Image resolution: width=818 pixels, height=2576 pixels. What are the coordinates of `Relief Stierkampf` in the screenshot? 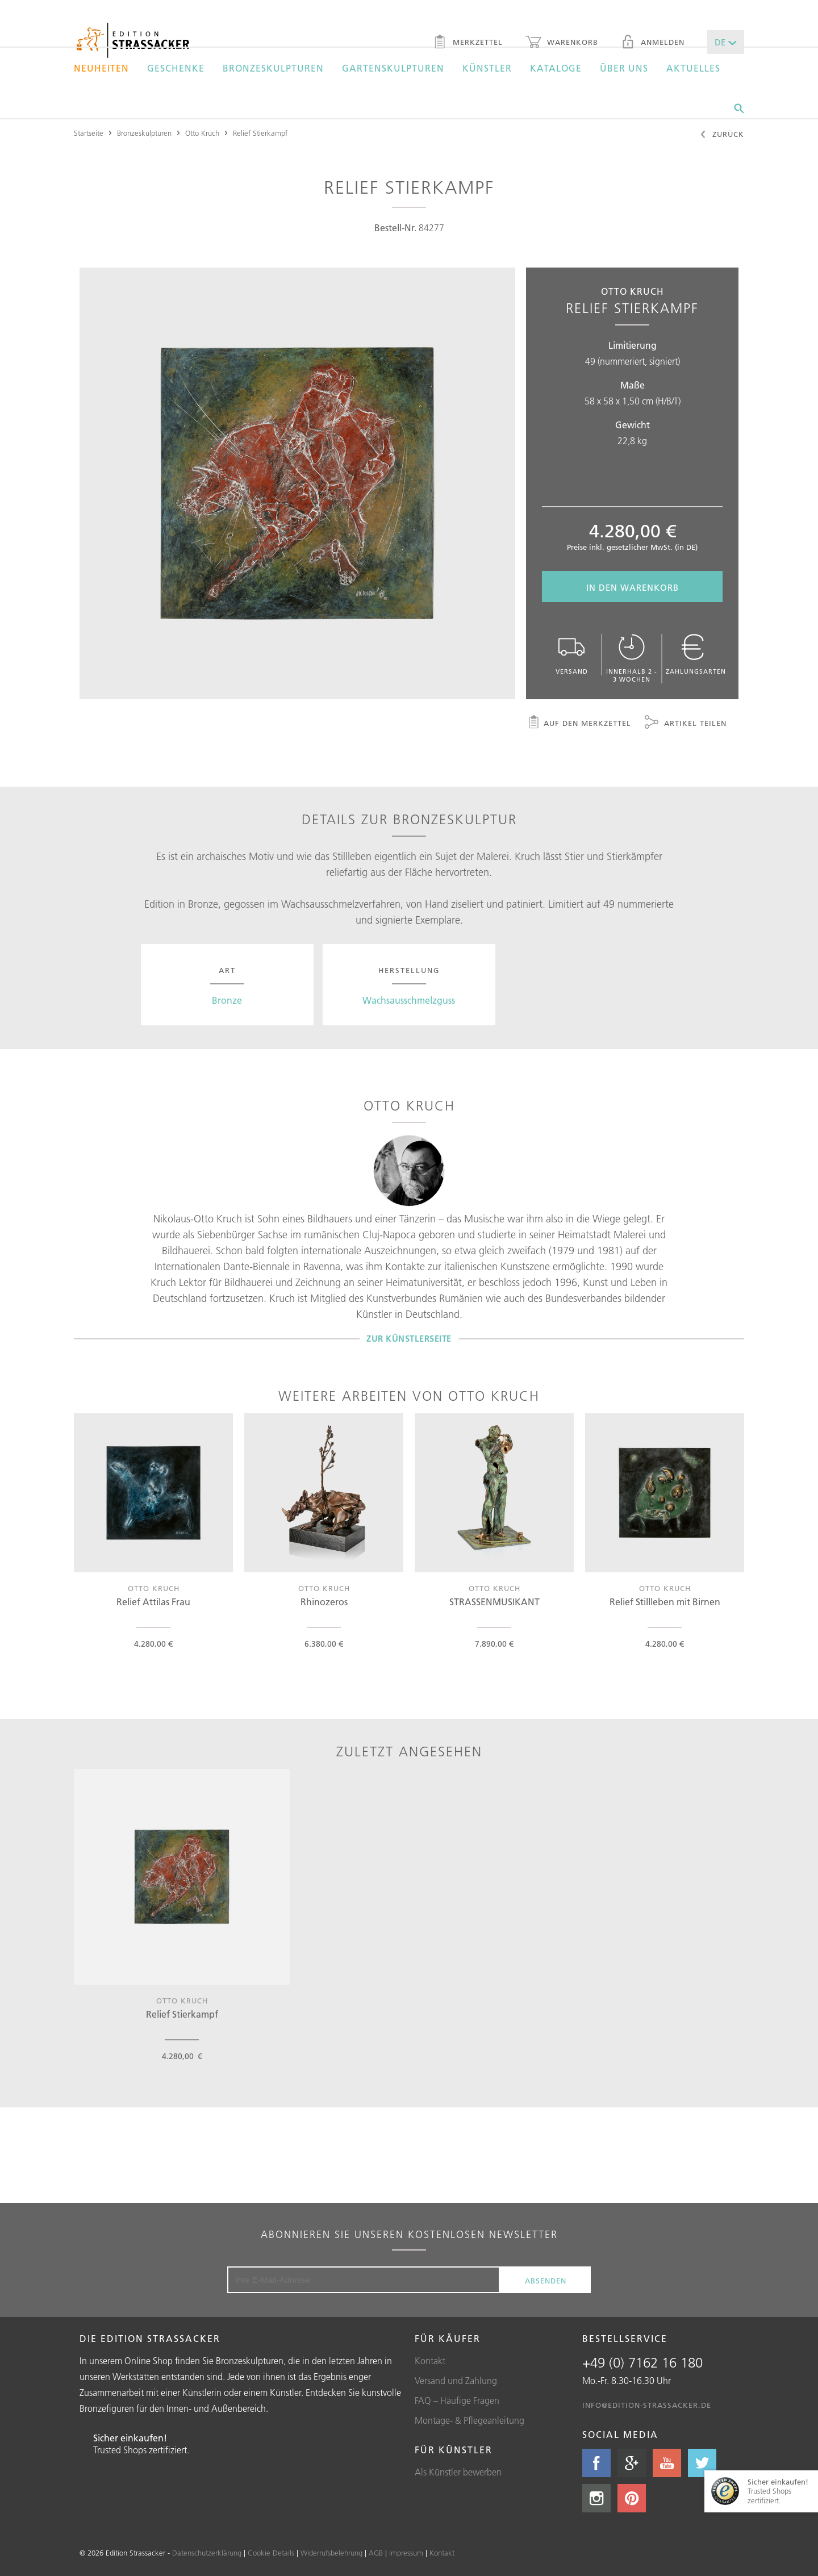 It's located at (260, 132).